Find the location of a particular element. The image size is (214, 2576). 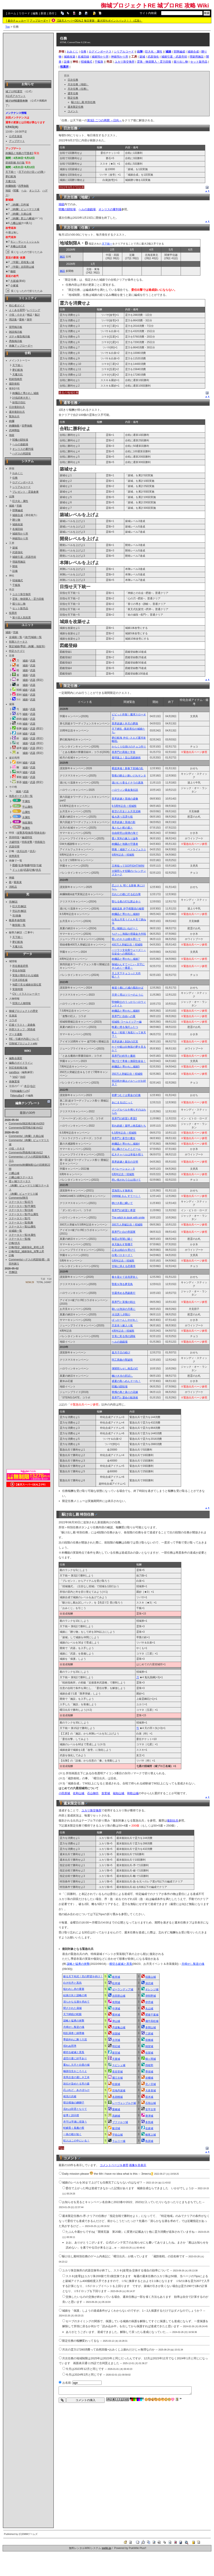

大坂城 is located at coordinates (14, 280).